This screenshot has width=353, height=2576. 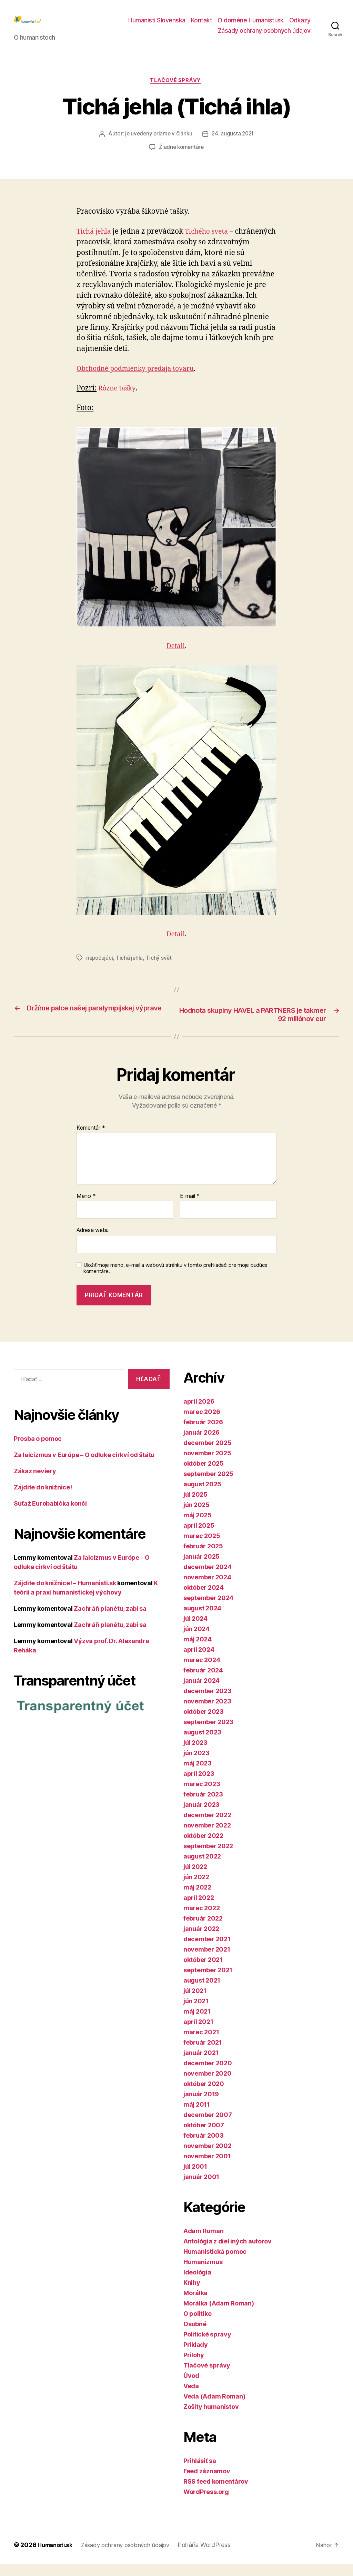 I want to click on Prihlásiť sa, so click(x=199, y=2472).